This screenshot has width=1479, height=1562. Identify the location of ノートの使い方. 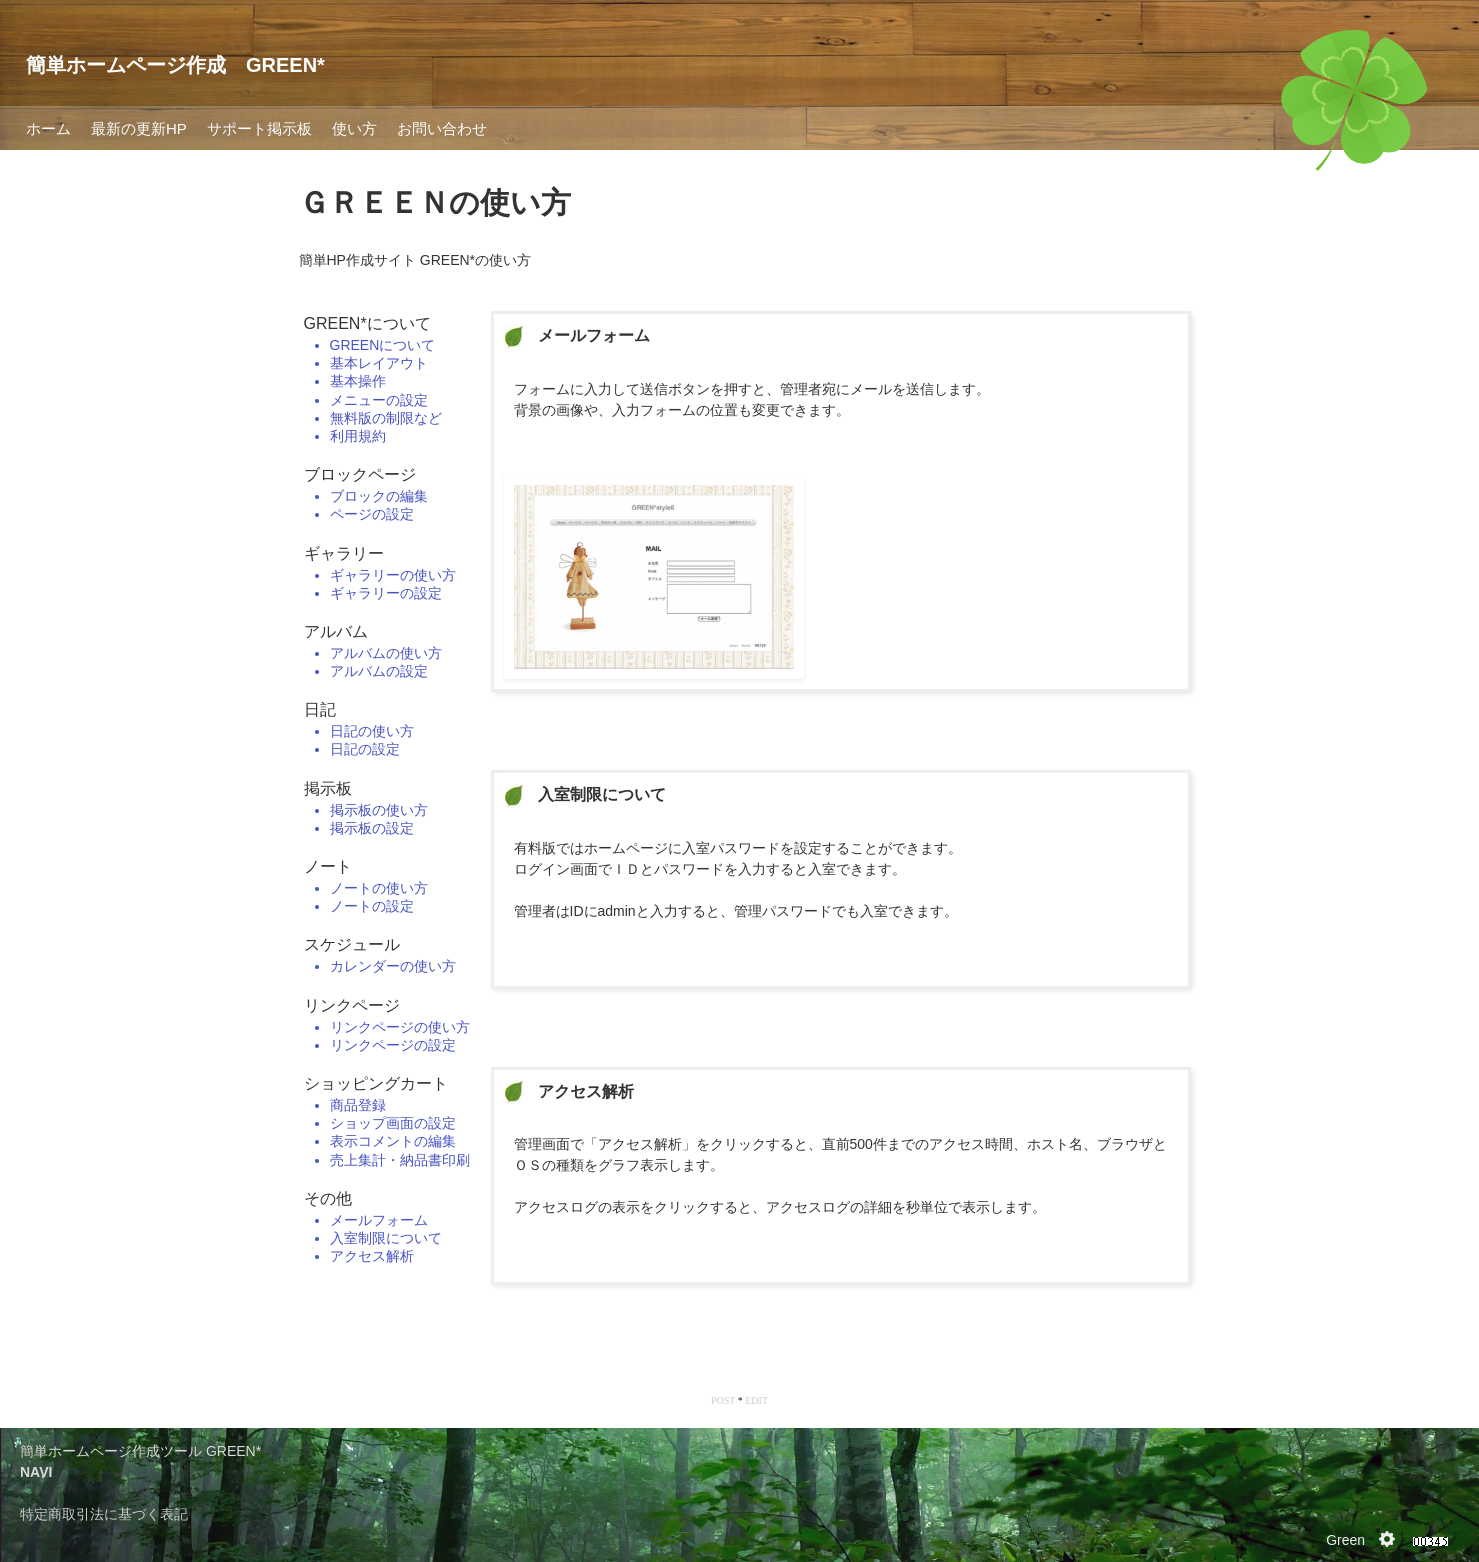
(379, 888).